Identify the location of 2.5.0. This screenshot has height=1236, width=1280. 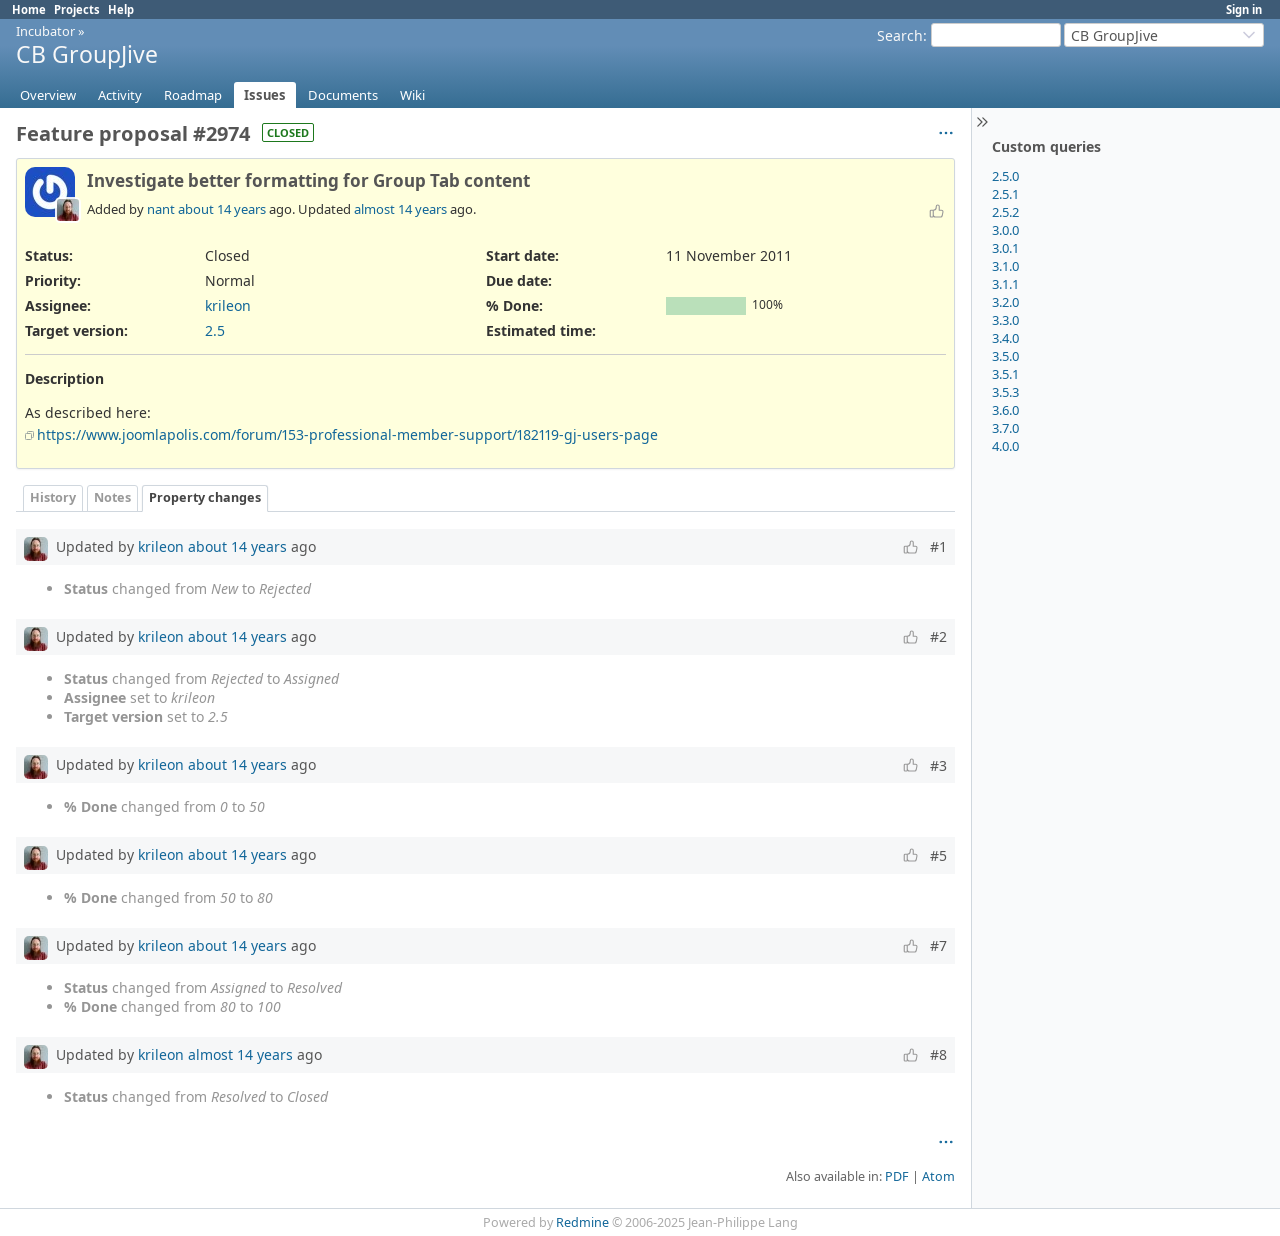
(1005, 176).